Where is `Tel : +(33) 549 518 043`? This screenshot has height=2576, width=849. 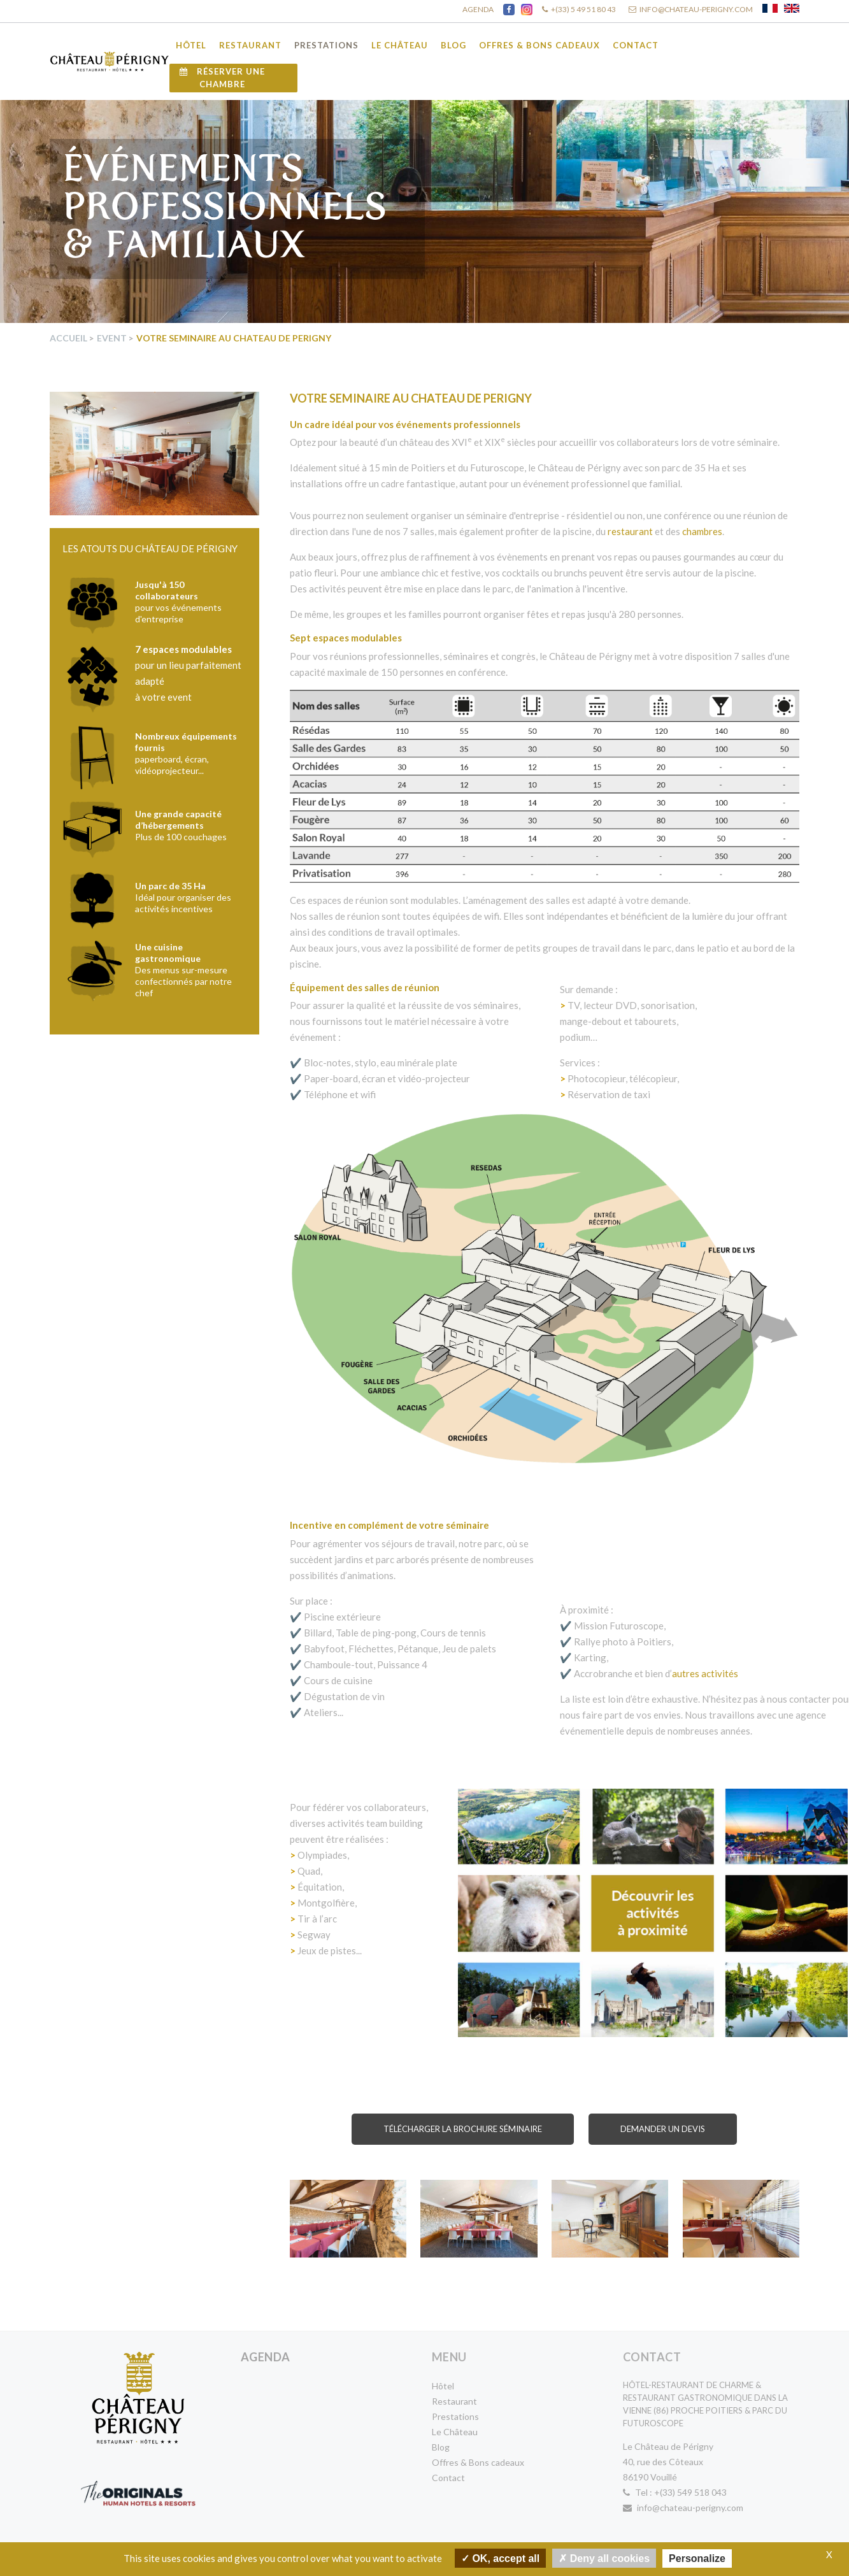
Tel : +(33) 549 518 043 is located at coordinates (675, 2492).